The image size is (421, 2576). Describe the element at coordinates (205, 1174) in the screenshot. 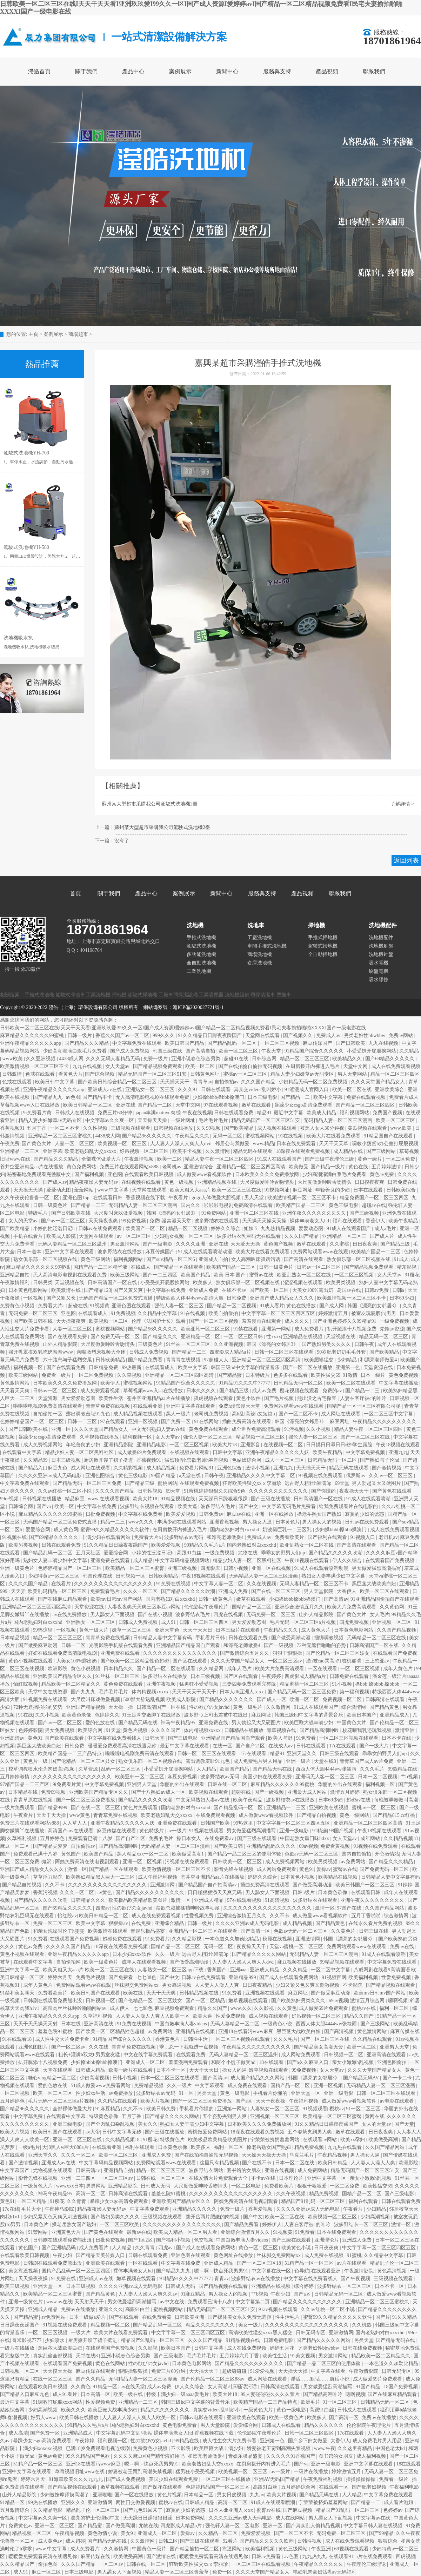

I see `成人做爰www看视频软件` at that location.